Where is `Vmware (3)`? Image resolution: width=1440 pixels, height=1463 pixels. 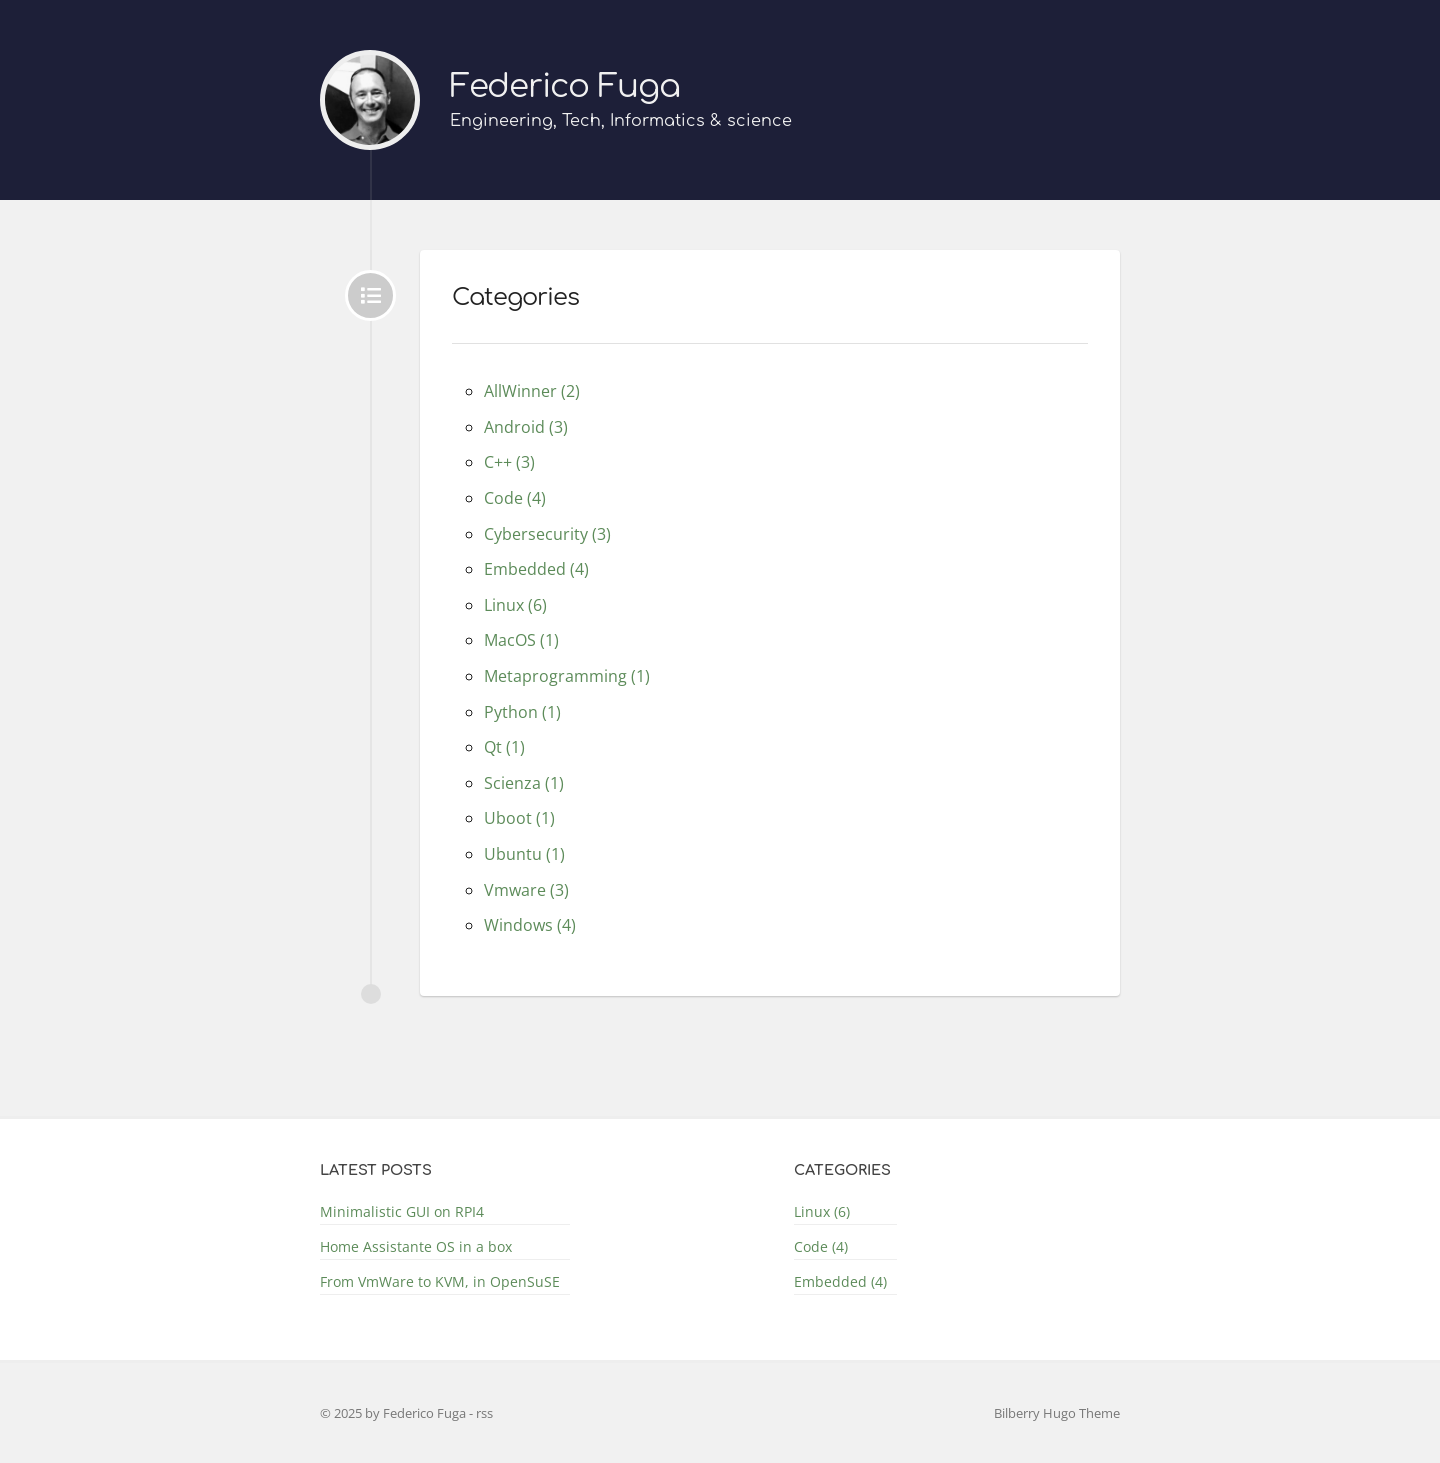 Vmware (3) is located at coordinates (526, 890).